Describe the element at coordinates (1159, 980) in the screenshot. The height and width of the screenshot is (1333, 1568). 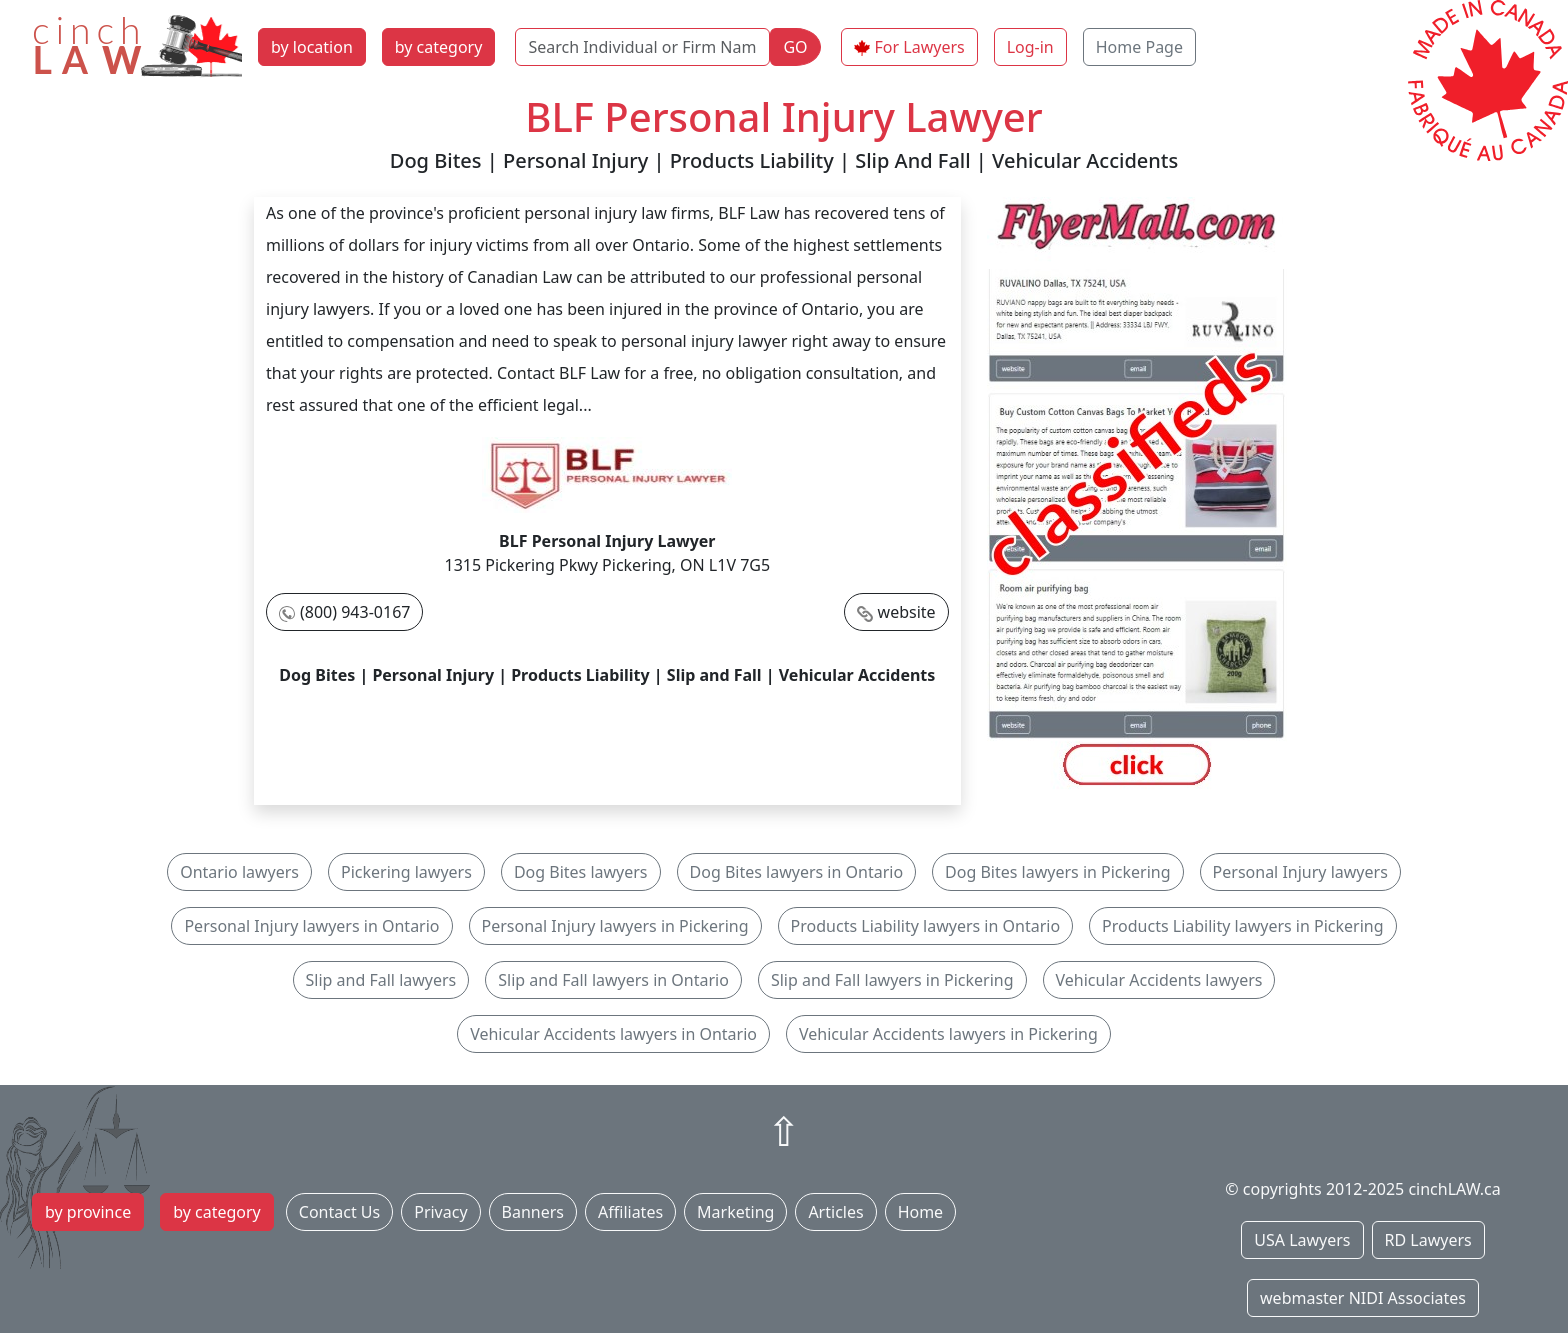
I see `Vehicular Accidents lawyers` at that location.